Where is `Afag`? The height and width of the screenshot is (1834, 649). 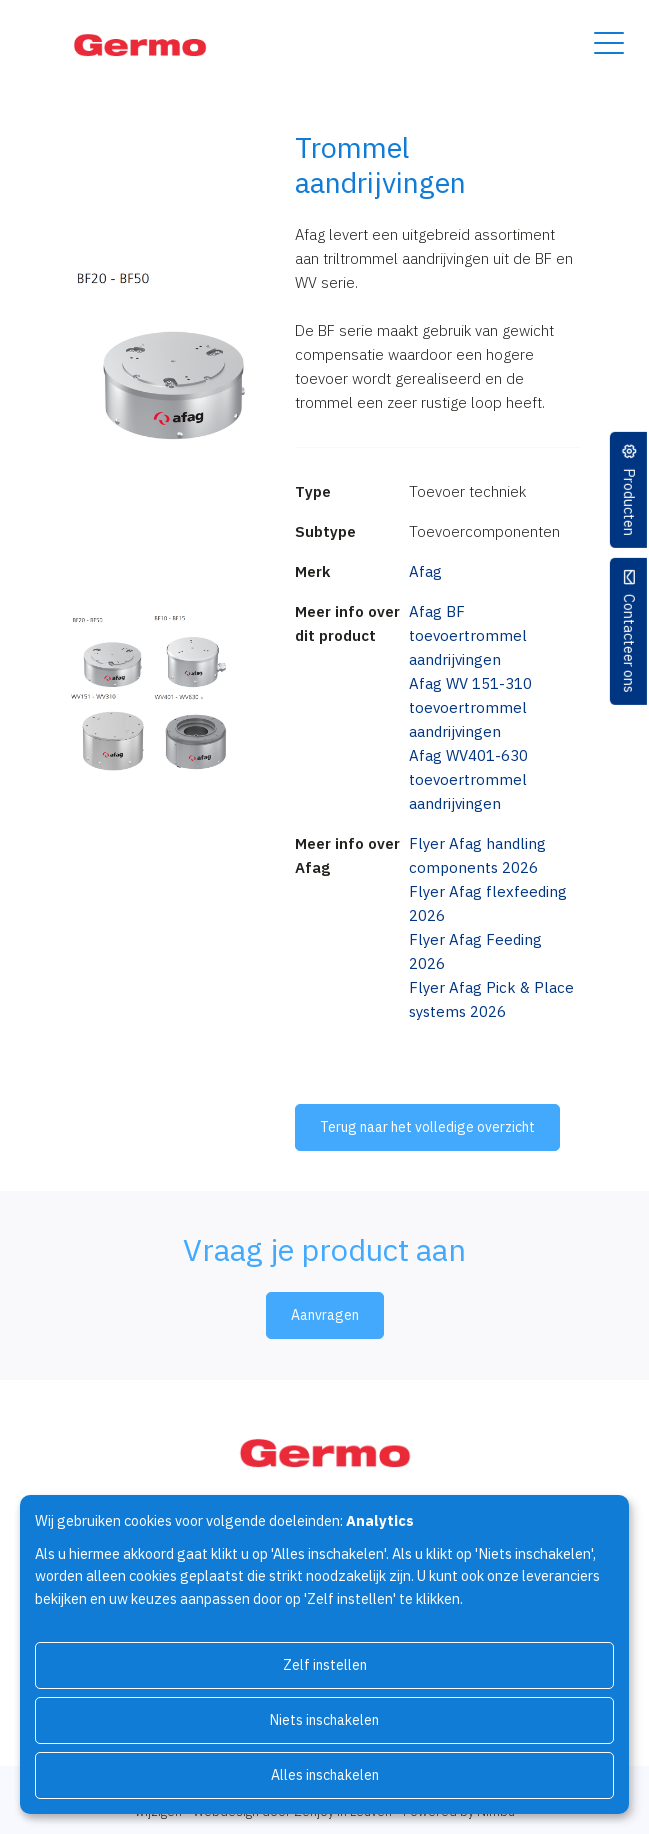
Afag is located at coordinates (425, 571).